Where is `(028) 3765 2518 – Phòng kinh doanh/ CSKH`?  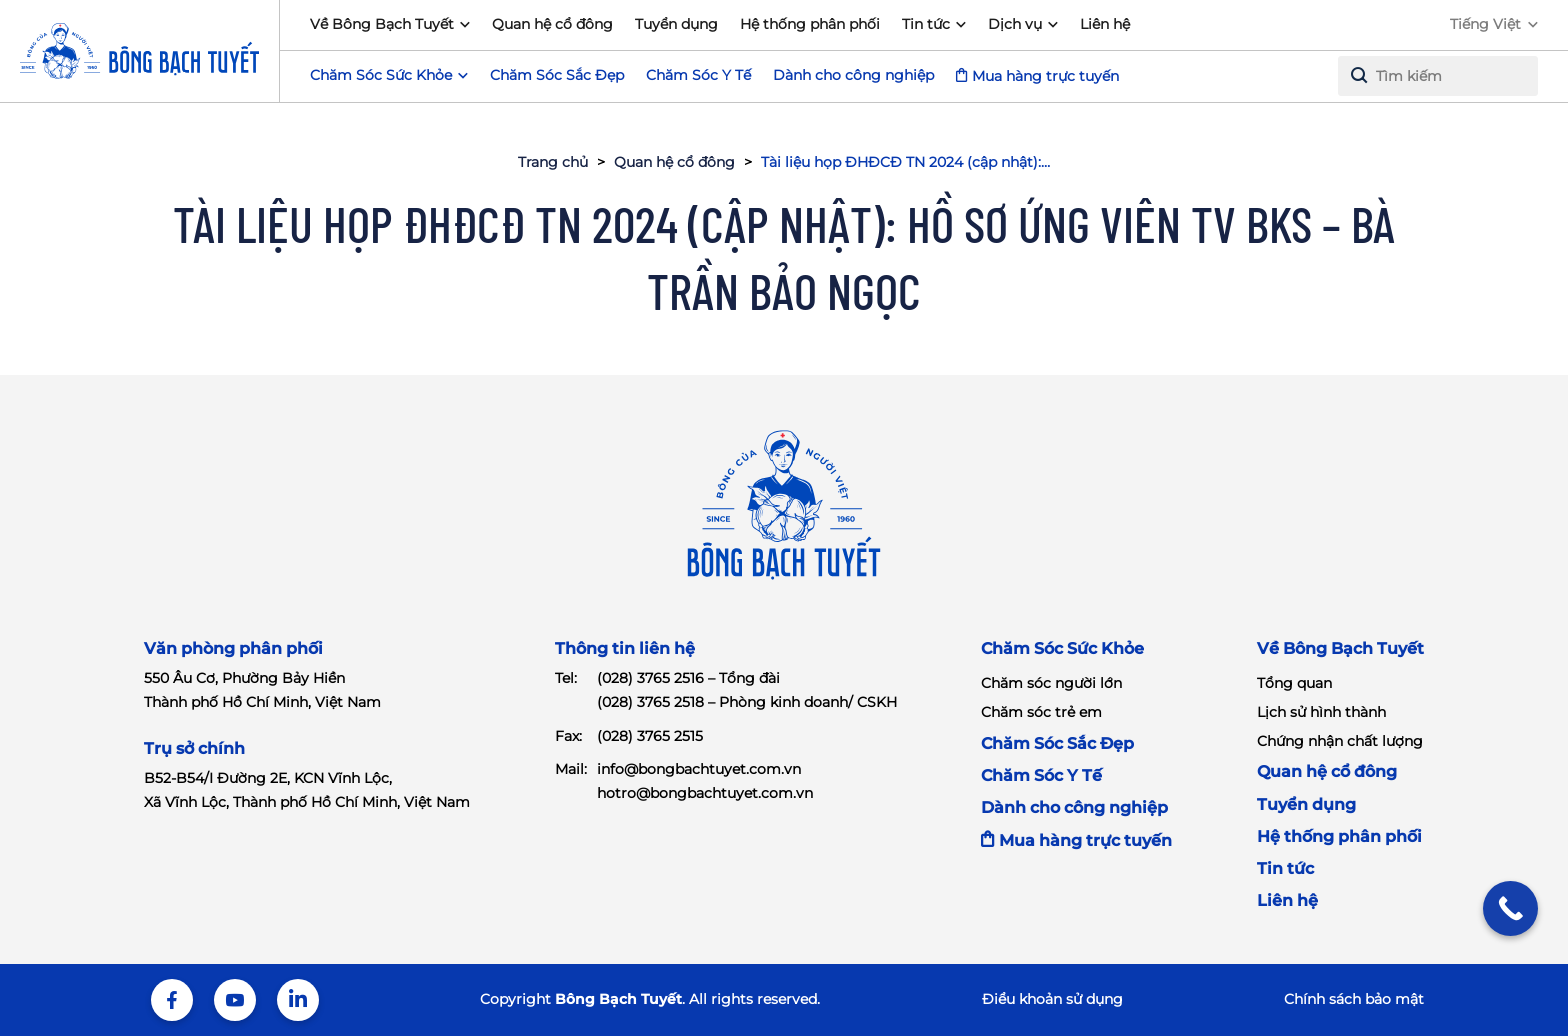
(028) 3765 2518 – Phòng kinh doanh/ CSKH is located at coordinates (747, 702).